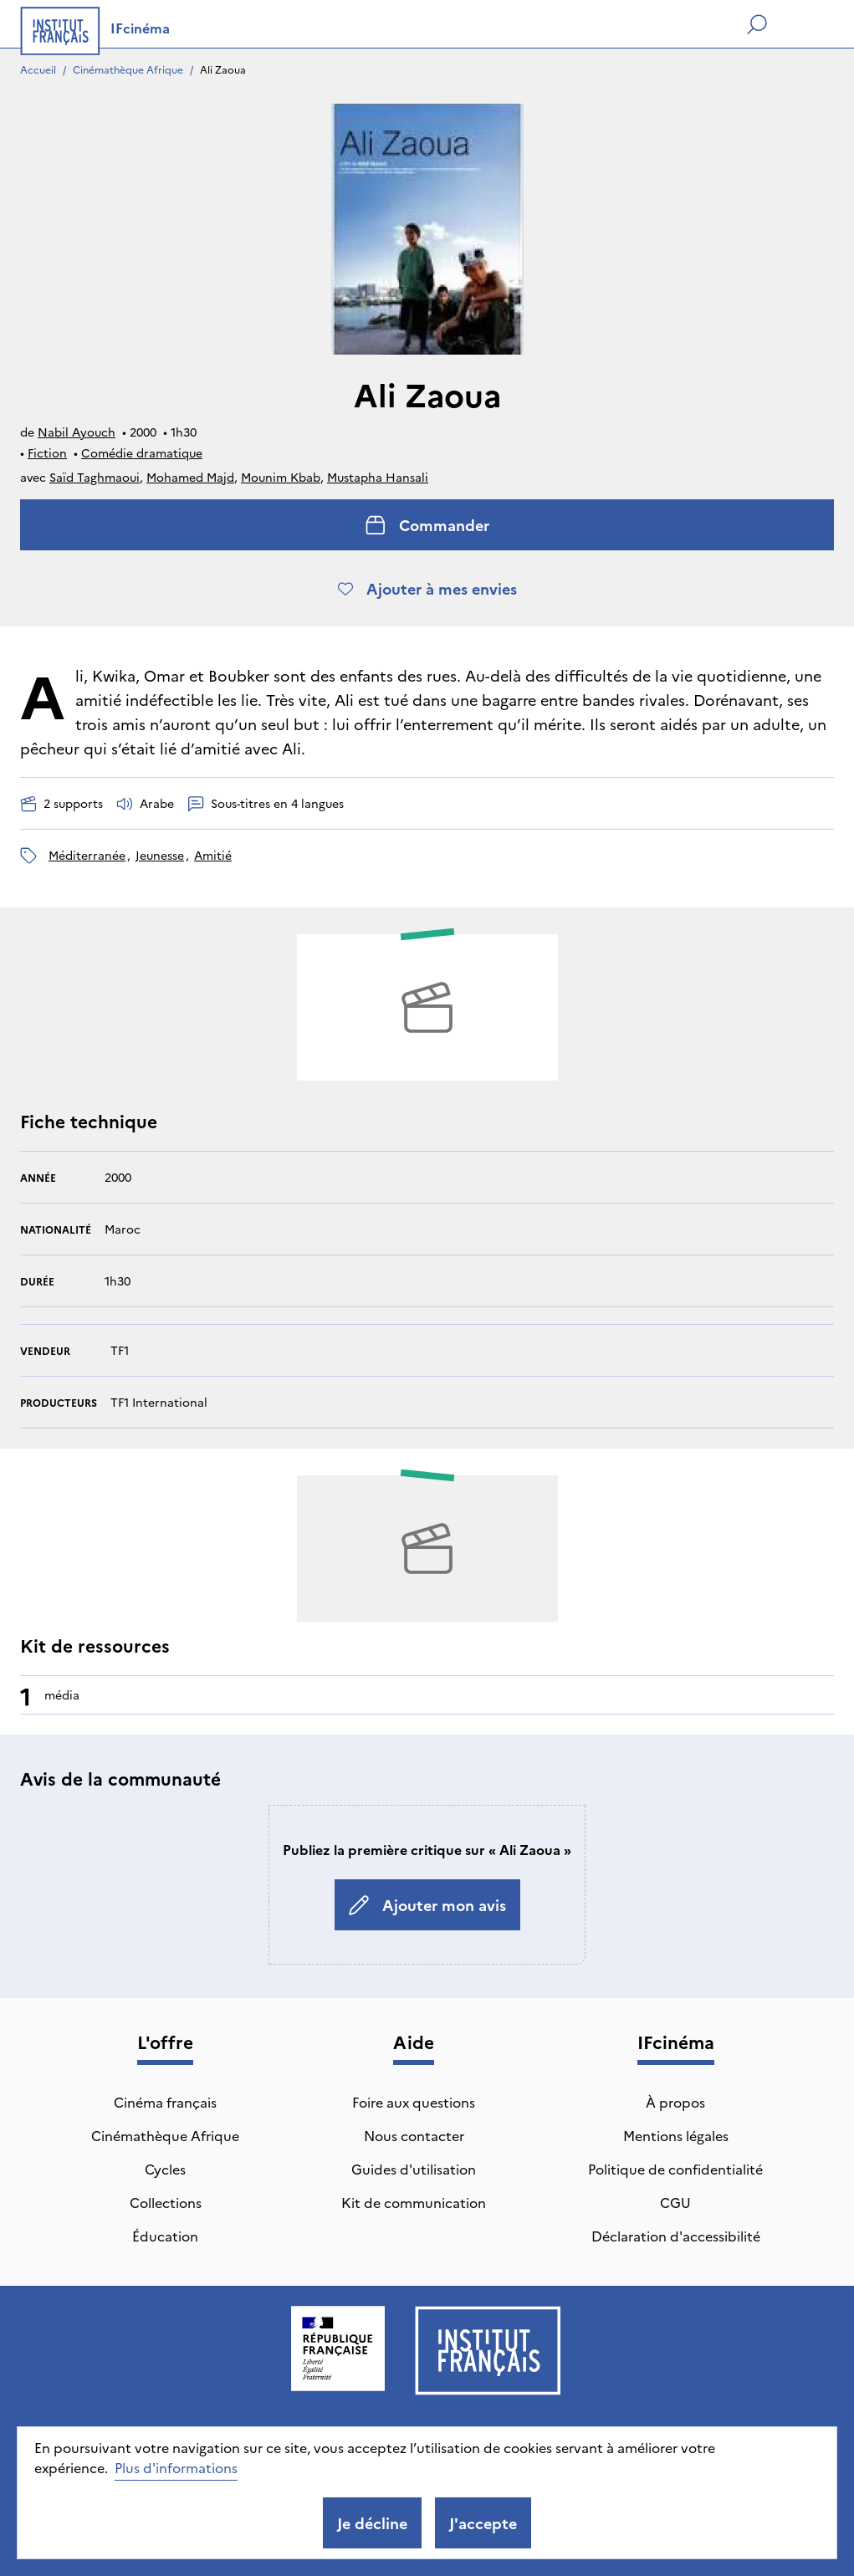  What do you see at coordinates (165, 2235) in the screenshot?
I see `Éducation` at bounding box center [165, 2235].